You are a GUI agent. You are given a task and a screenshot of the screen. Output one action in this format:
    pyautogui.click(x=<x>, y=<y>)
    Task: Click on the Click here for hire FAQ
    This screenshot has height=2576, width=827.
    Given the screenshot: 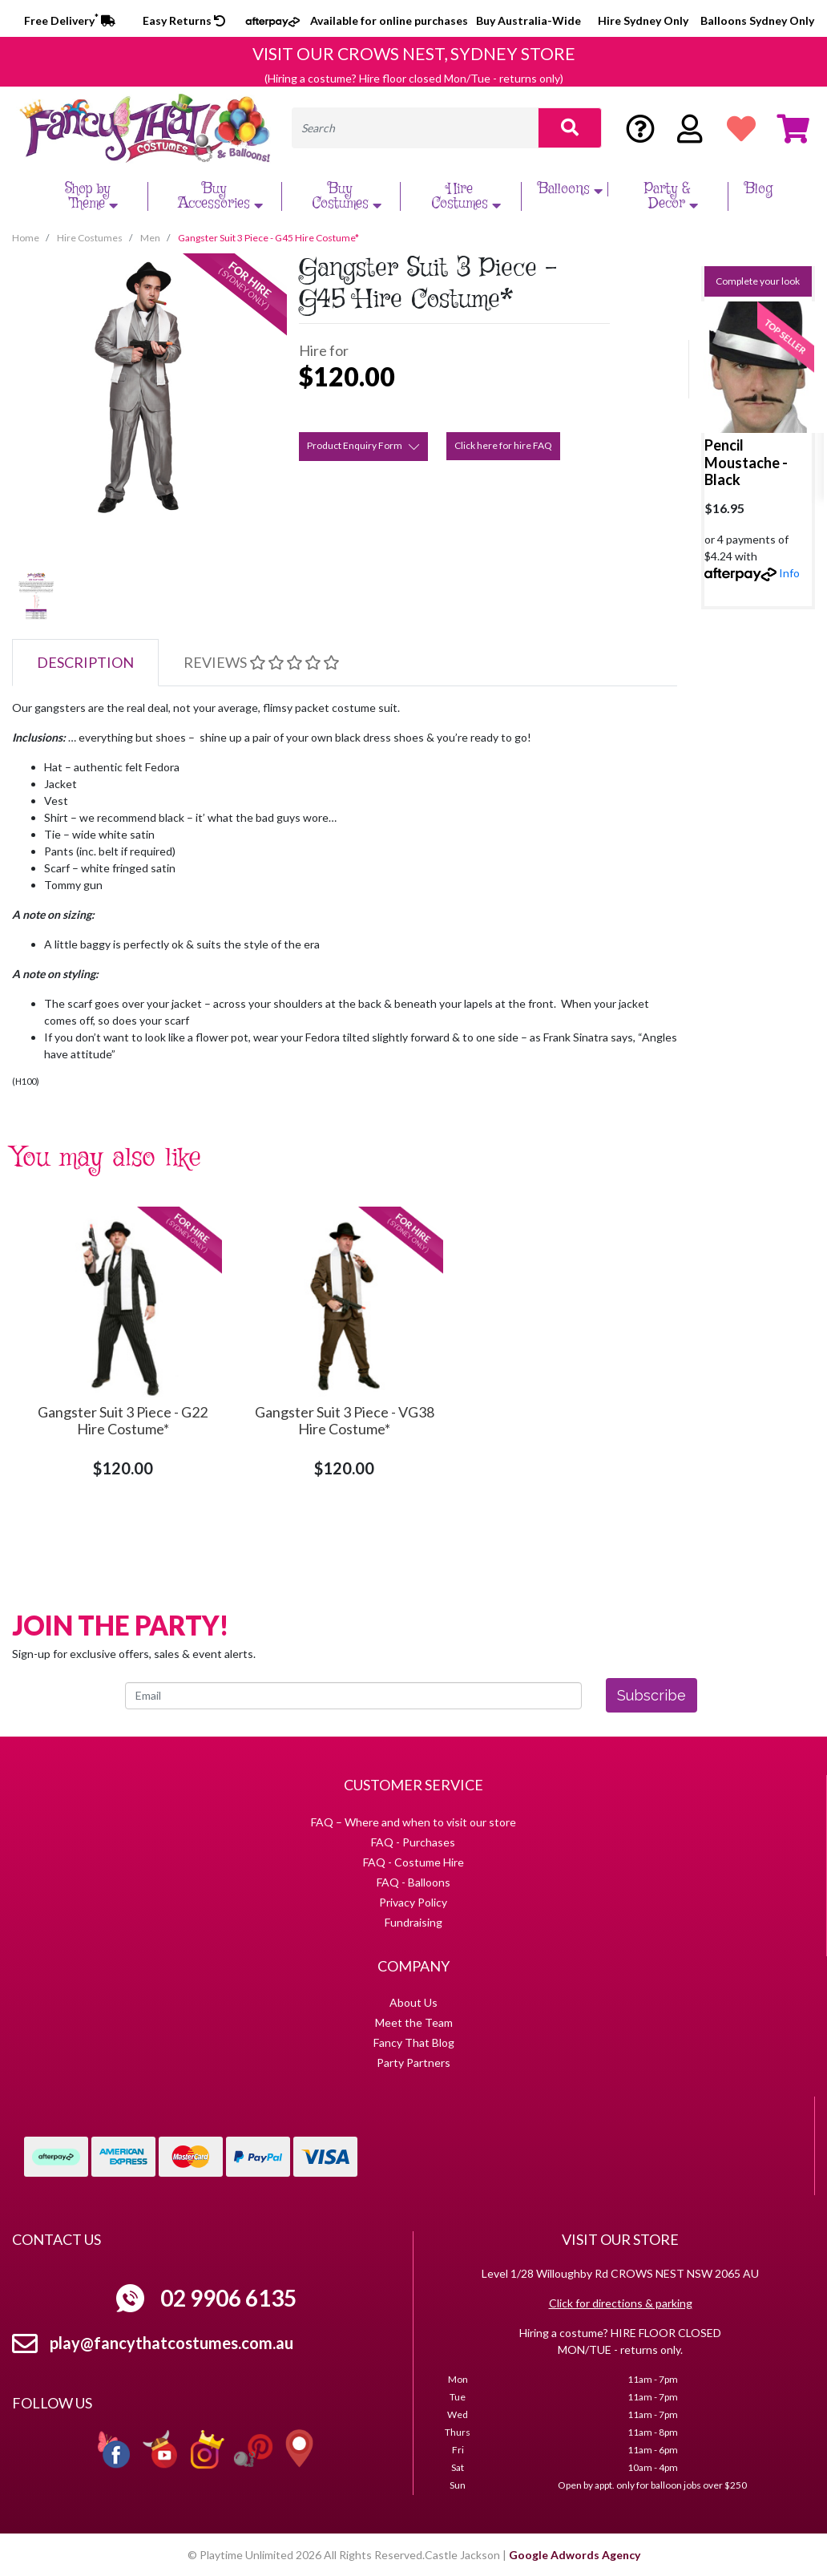 What is the action you would take?
    pyautogui.click(x=503, y=445)
    